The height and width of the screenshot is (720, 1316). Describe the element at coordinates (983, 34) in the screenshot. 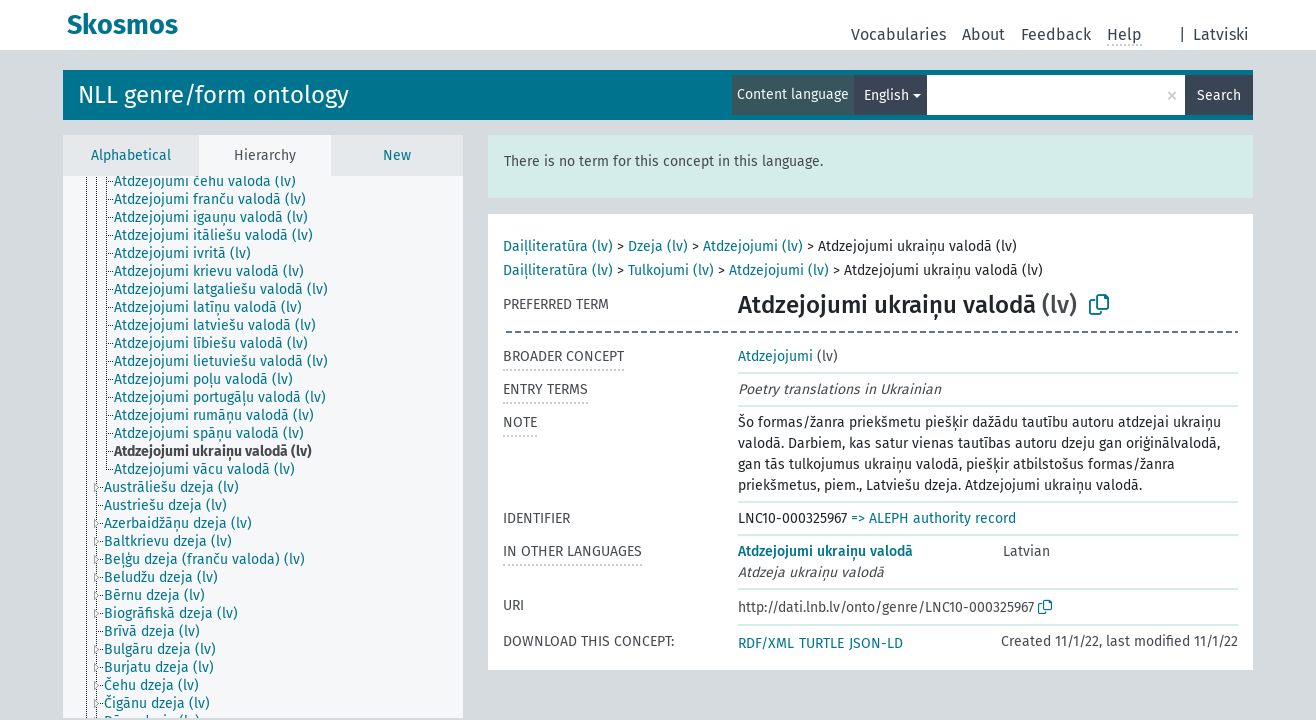

I see `About` at that location.